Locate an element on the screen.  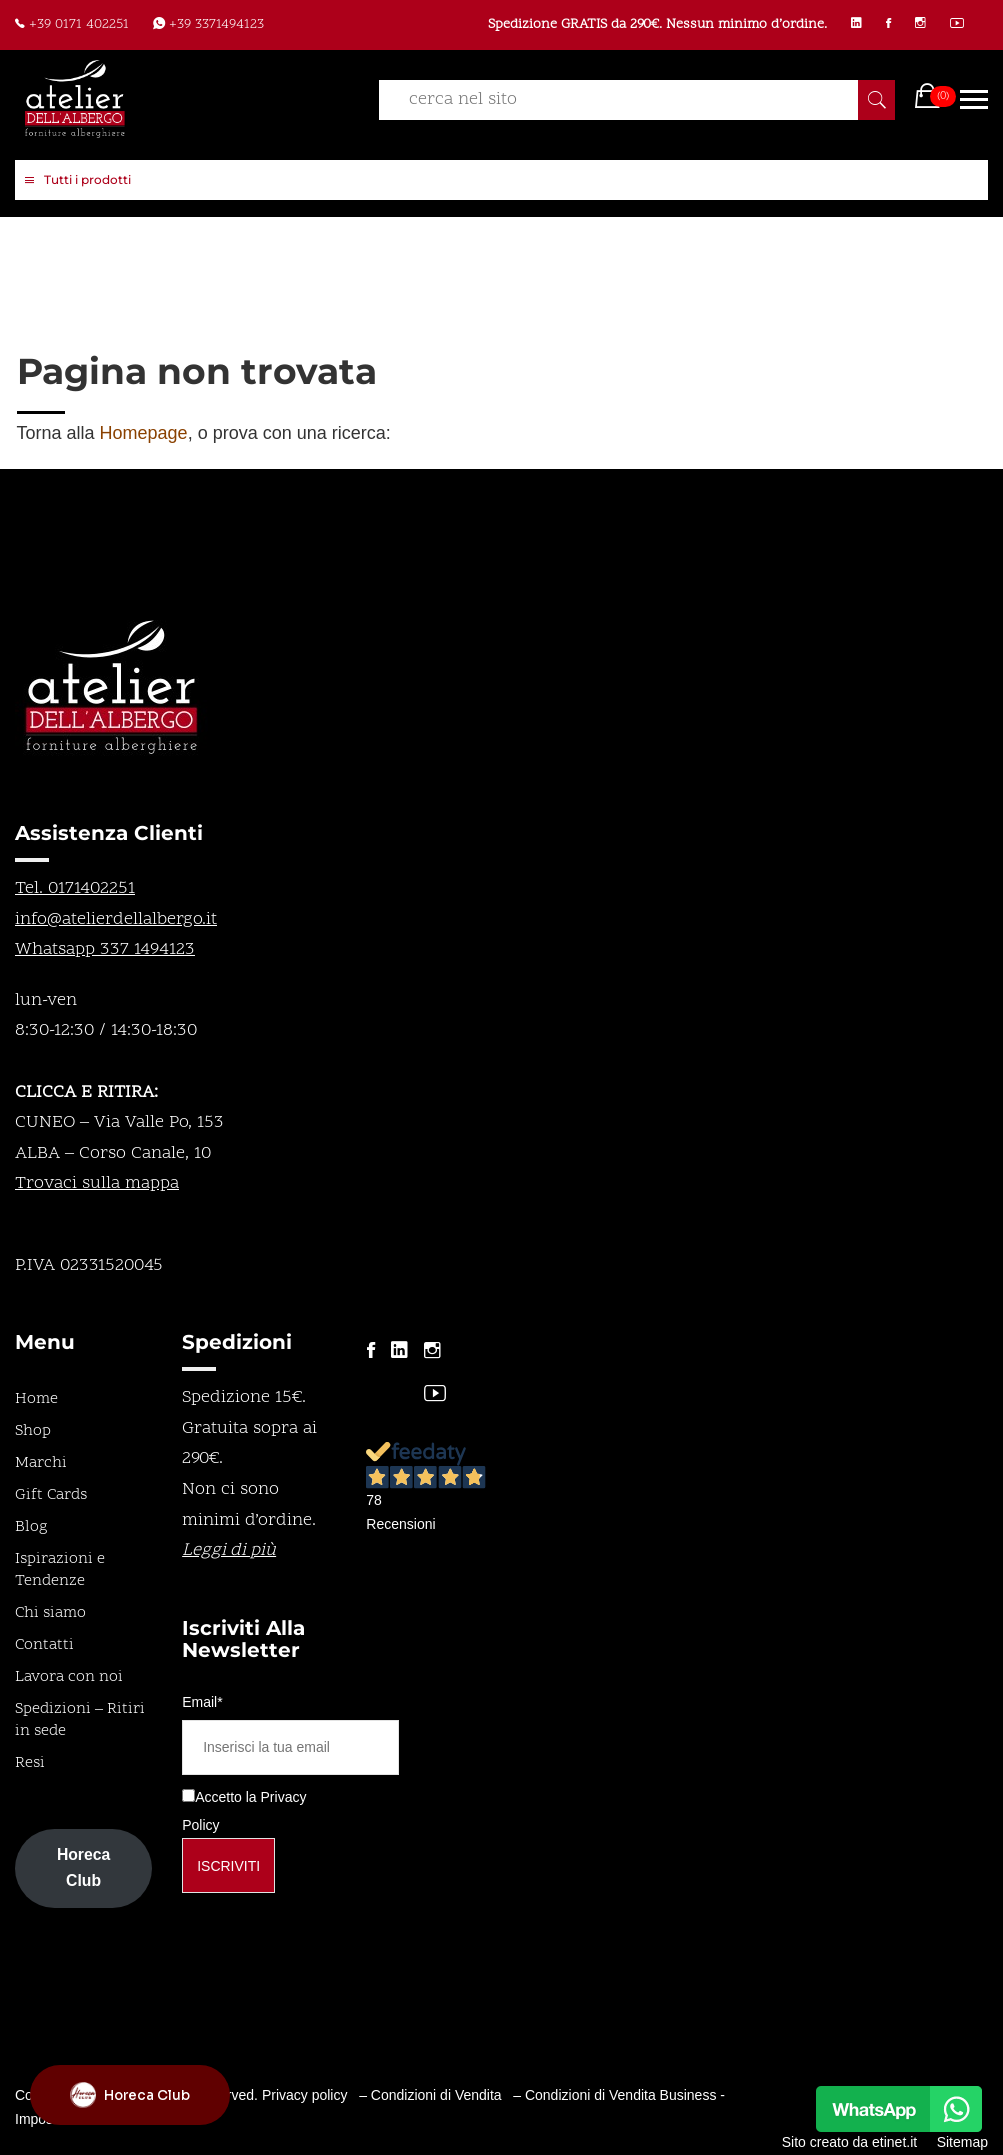
Iscriviti is located at coordinates (228, 1866).